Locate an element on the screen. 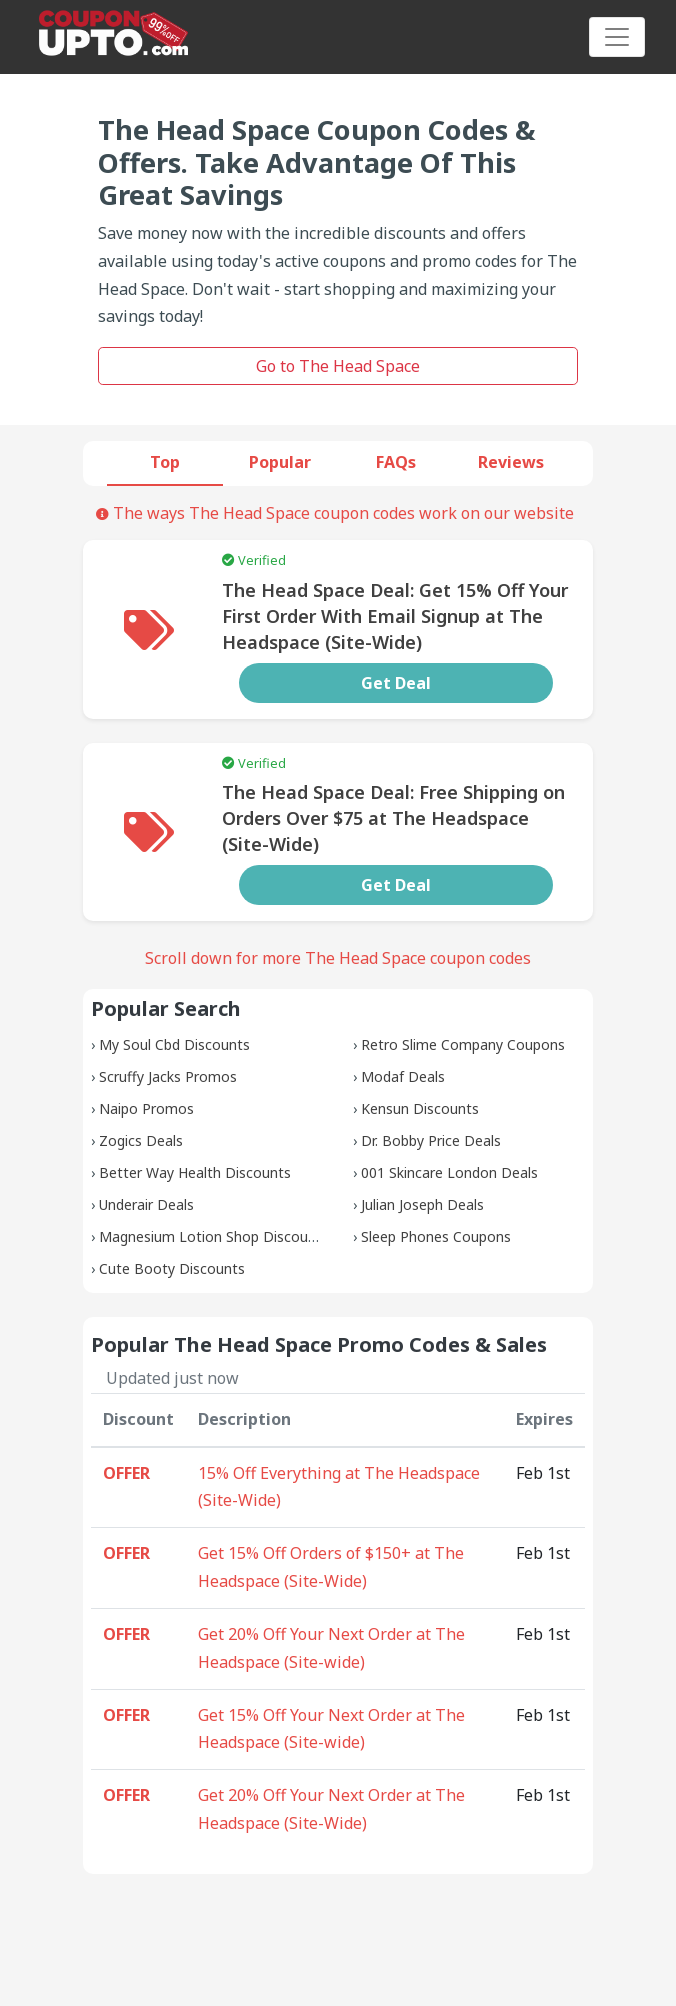  Kensun Discounts is located at coordinates (420, 1108).